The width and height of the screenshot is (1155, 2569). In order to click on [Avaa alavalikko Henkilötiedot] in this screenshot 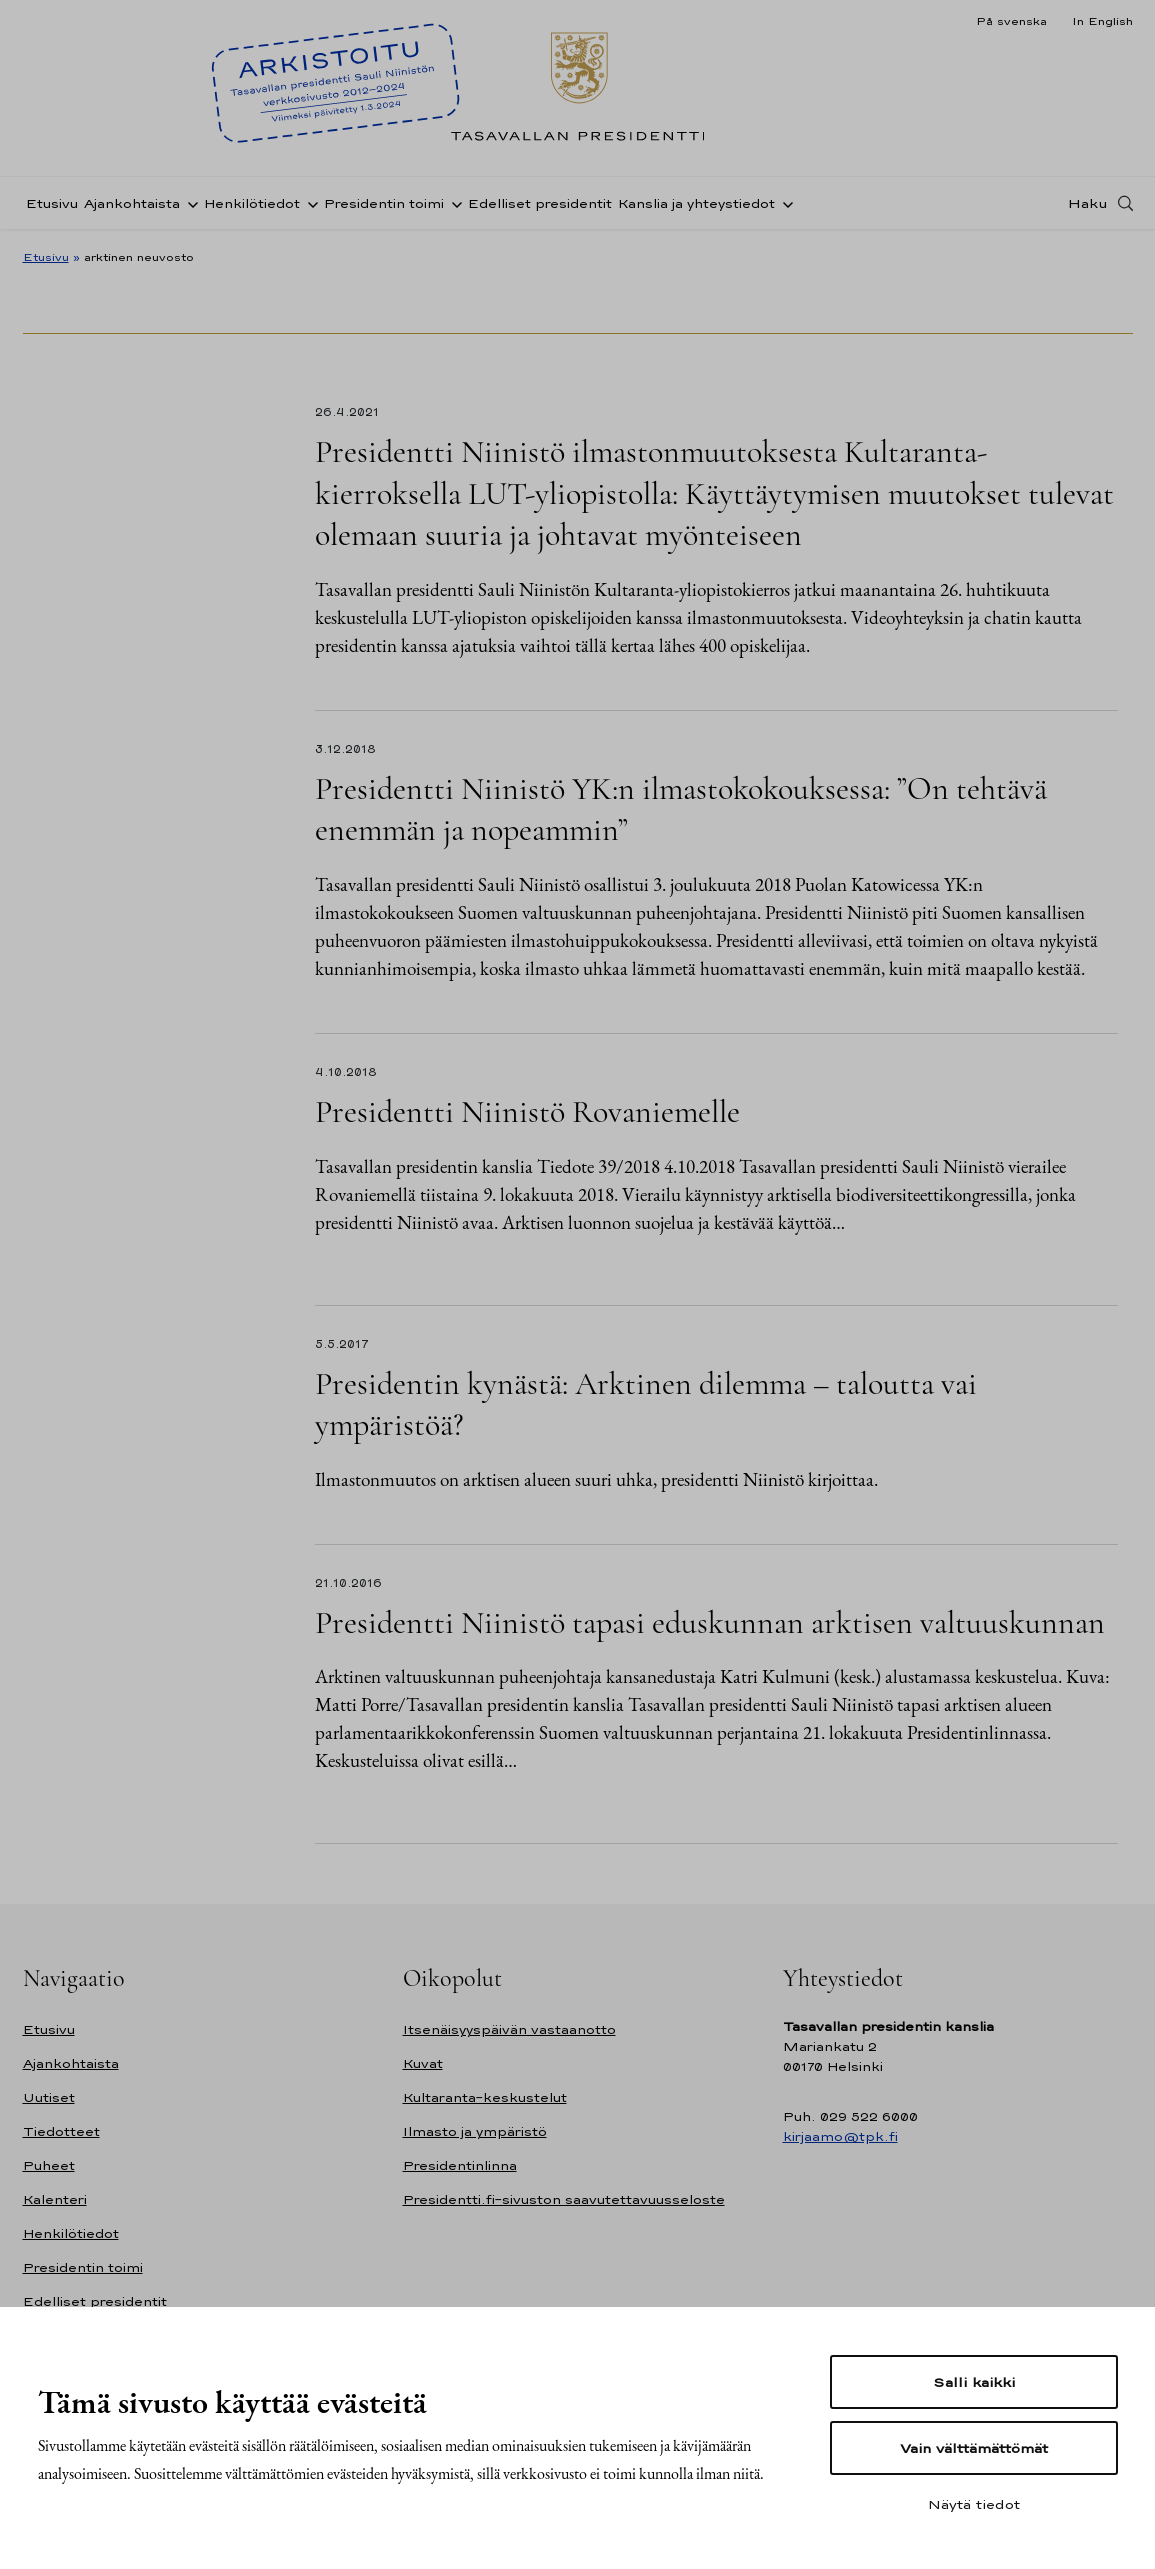, I will do `click(309, 203)`.